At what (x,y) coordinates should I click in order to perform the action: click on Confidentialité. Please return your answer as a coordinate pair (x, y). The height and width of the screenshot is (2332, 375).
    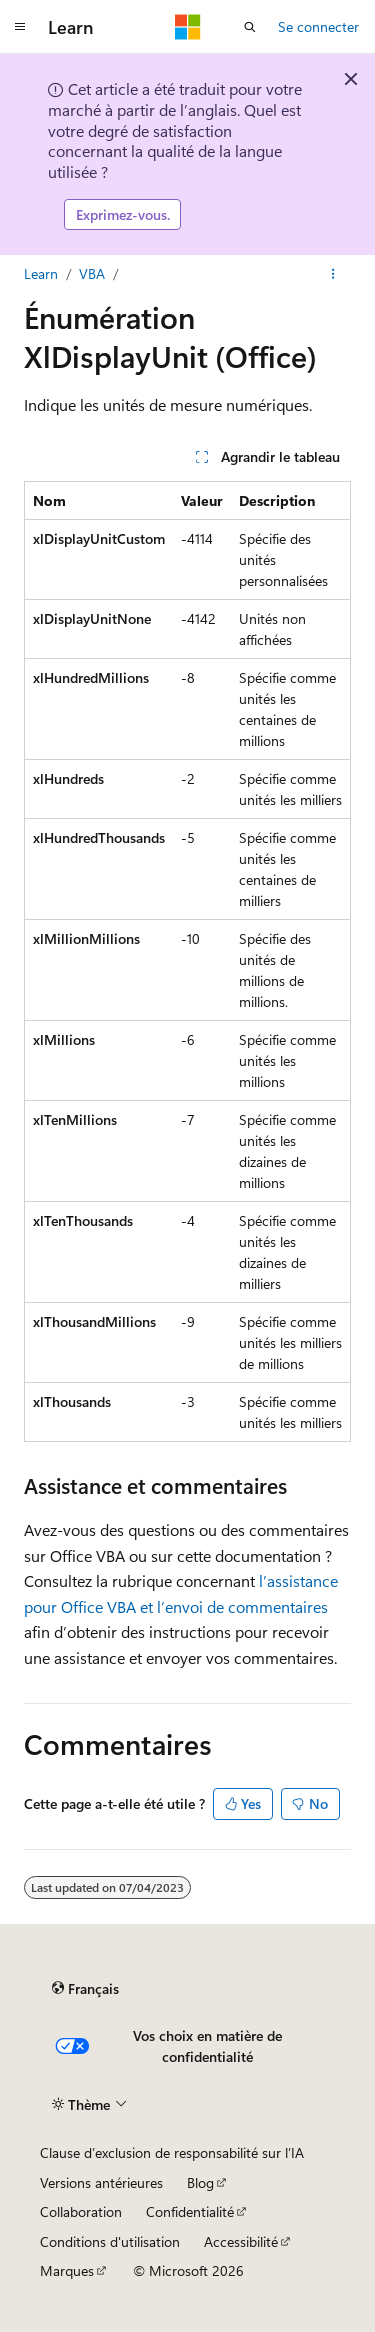
    Looking at the image, I should click on (190, 2211).